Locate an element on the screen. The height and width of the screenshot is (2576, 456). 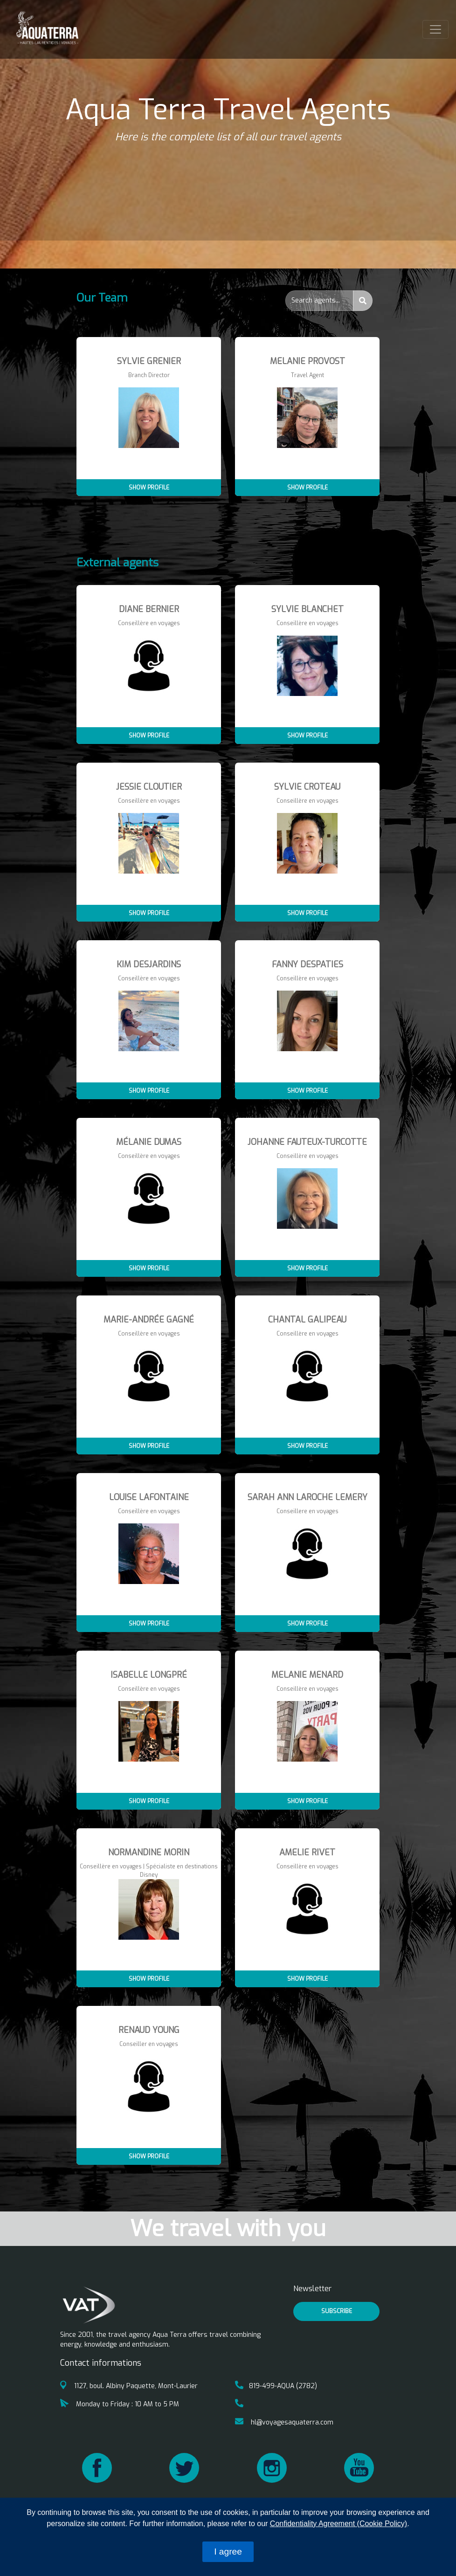
External agents [button] is located at coordinates (117, 562).